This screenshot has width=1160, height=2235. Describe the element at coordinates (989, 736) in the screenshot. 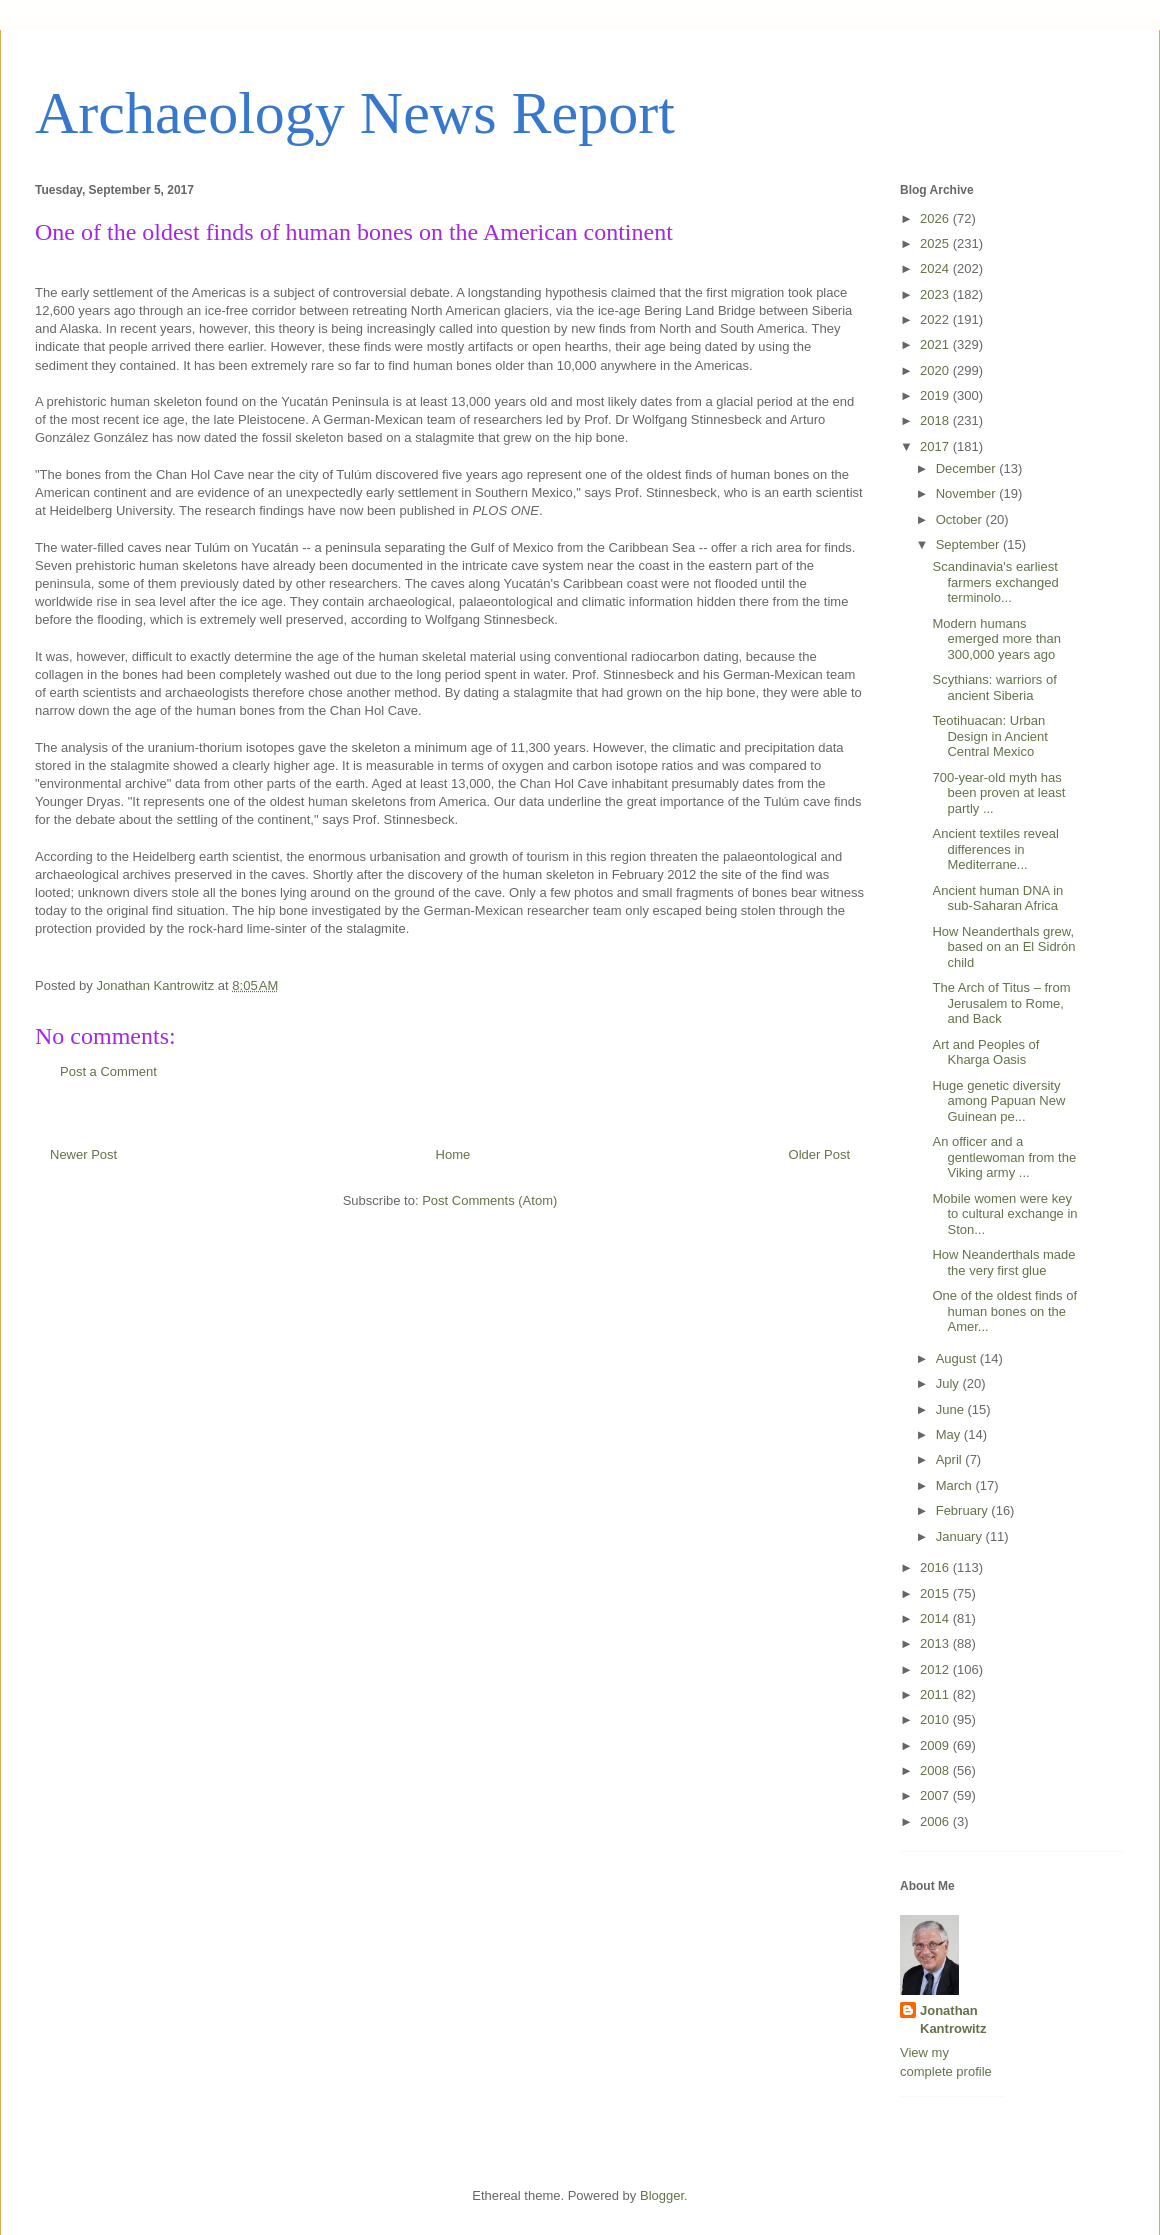

I see `Teotihuacan: Urban Design in Ancient Central Mexico` at that location.